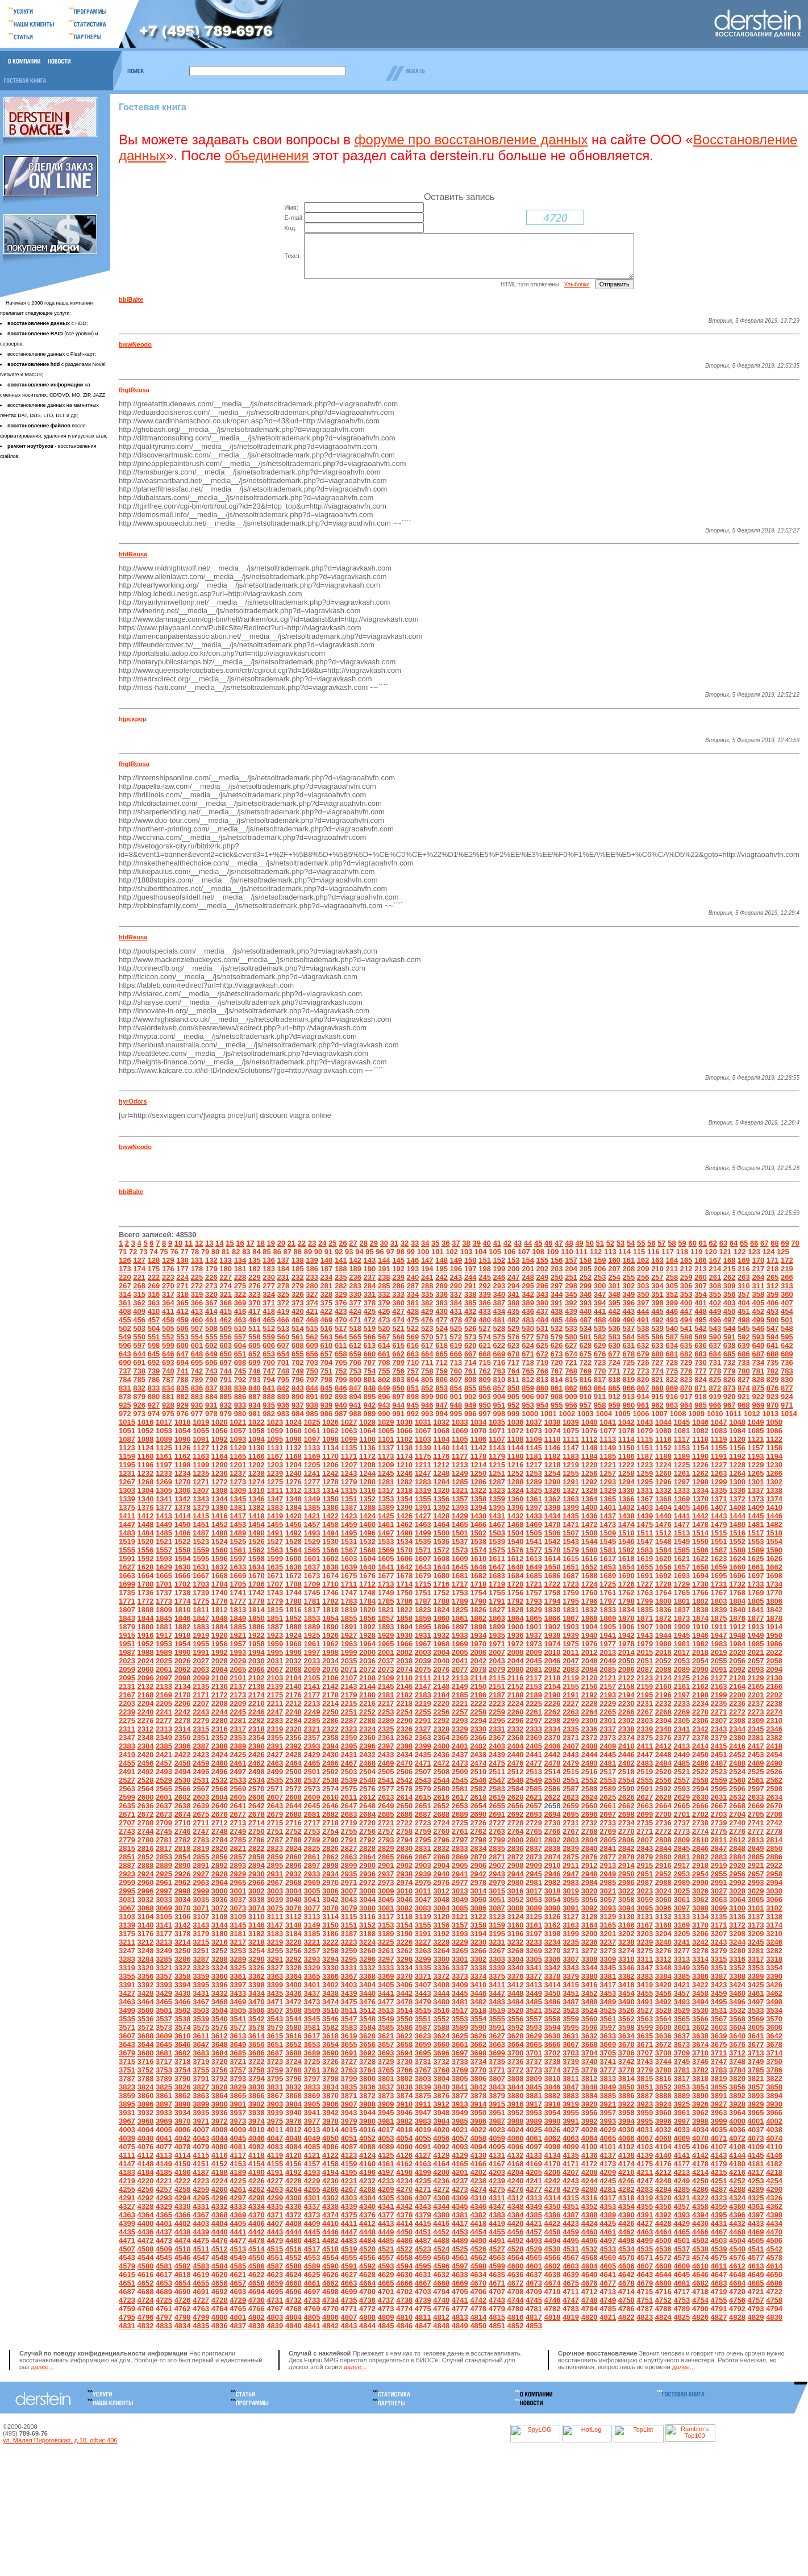 Image resolution: width=808 pixels, height=2576 pixels. I want to click on 4659, so click(274, 2291).